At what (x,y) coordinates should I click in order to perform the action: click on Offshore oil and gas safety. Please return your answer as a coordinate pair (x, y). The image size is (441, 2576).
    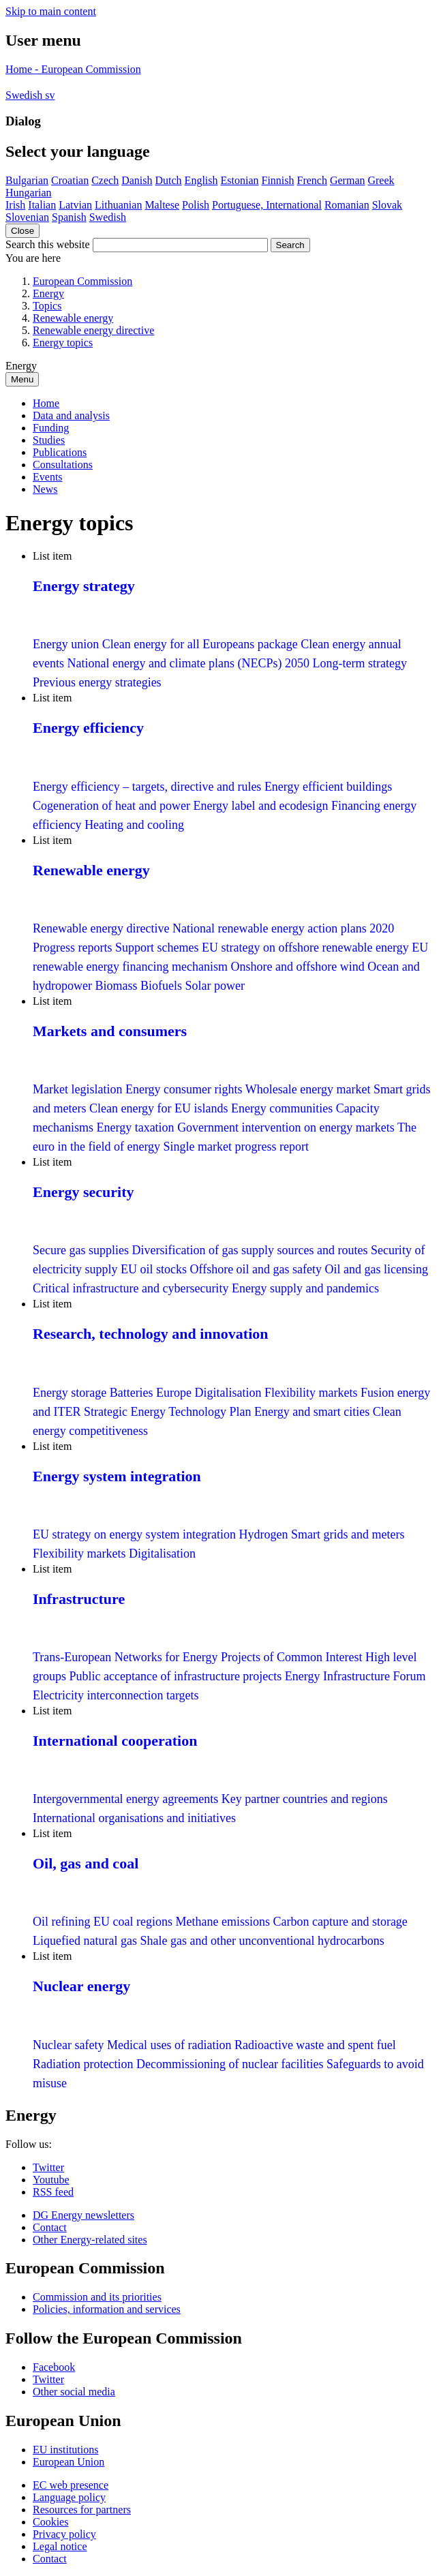
    Looking at the image, I should click on (255, 1269).